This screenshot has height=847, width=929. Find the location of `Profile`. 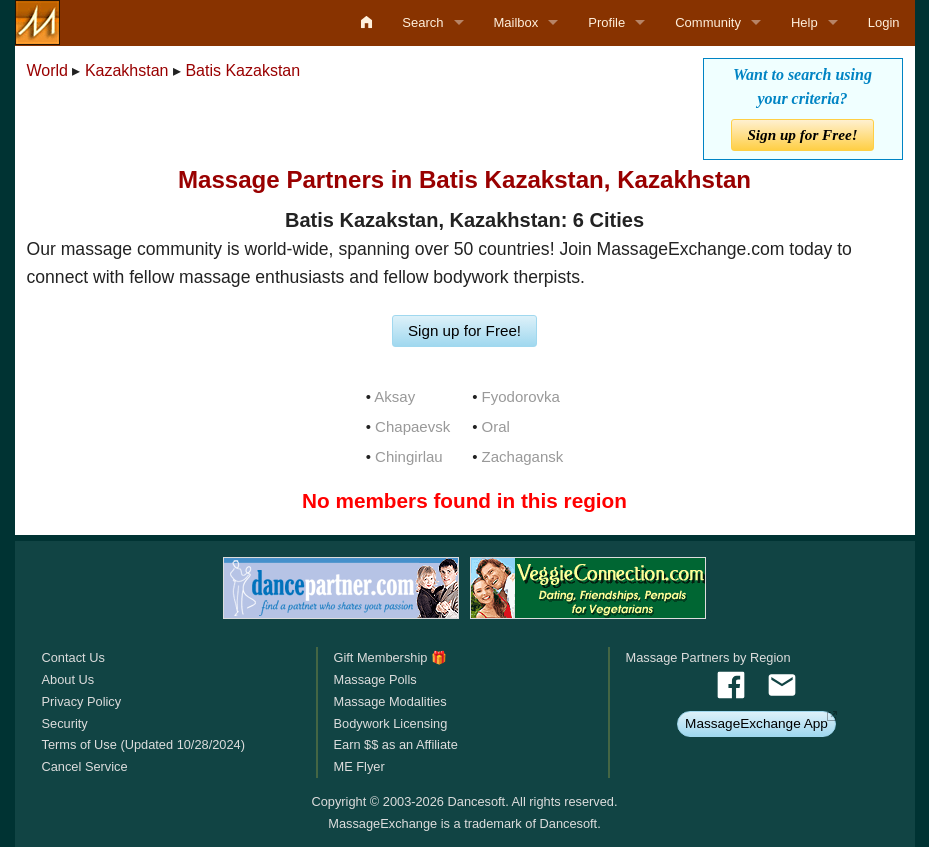

Profile is located at coordinates (606, 22).